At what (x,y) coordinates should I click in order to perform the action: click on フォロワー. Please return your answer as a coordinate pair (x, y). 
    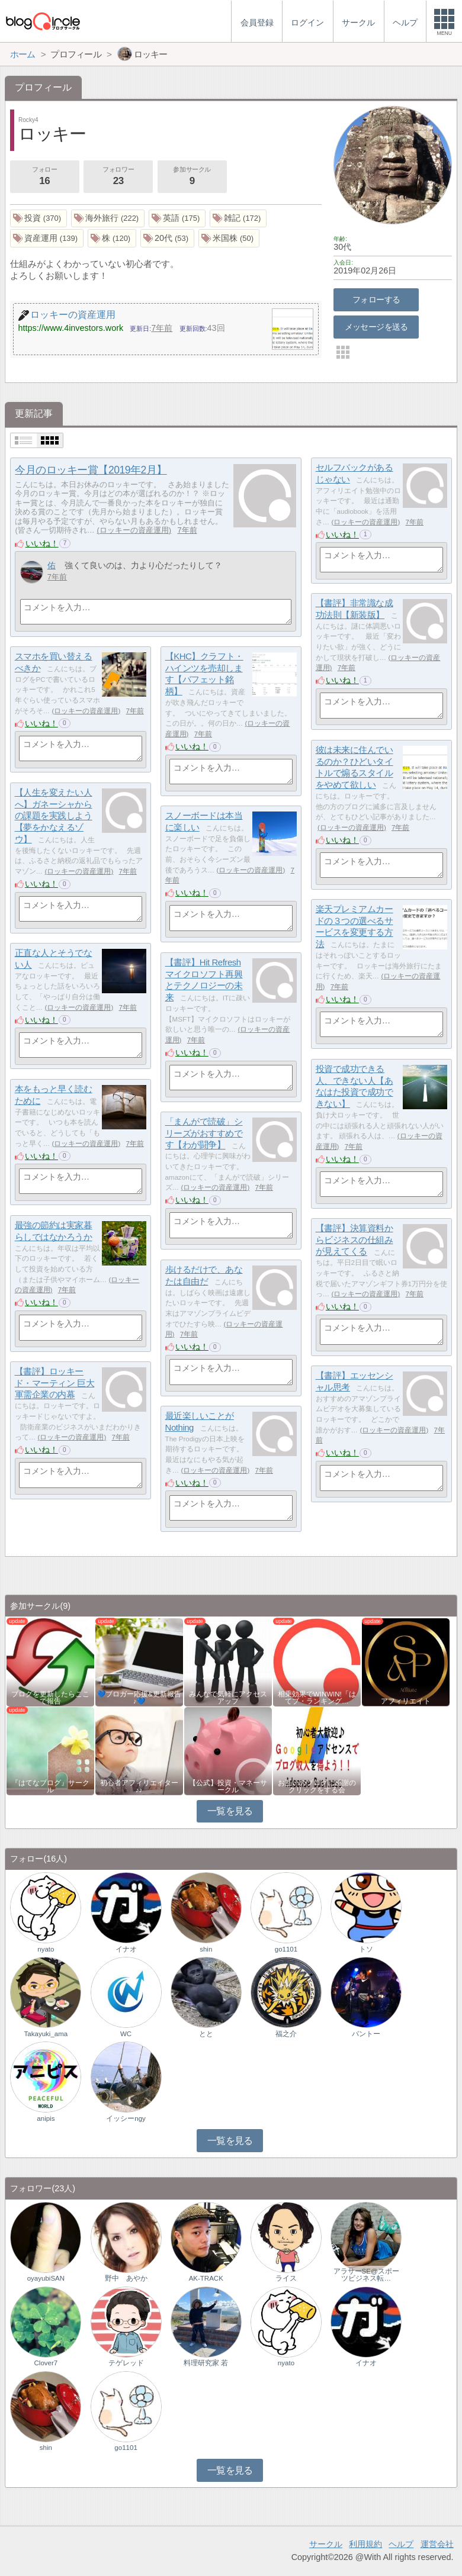
    Looking at the image, I should click on (118, 177).